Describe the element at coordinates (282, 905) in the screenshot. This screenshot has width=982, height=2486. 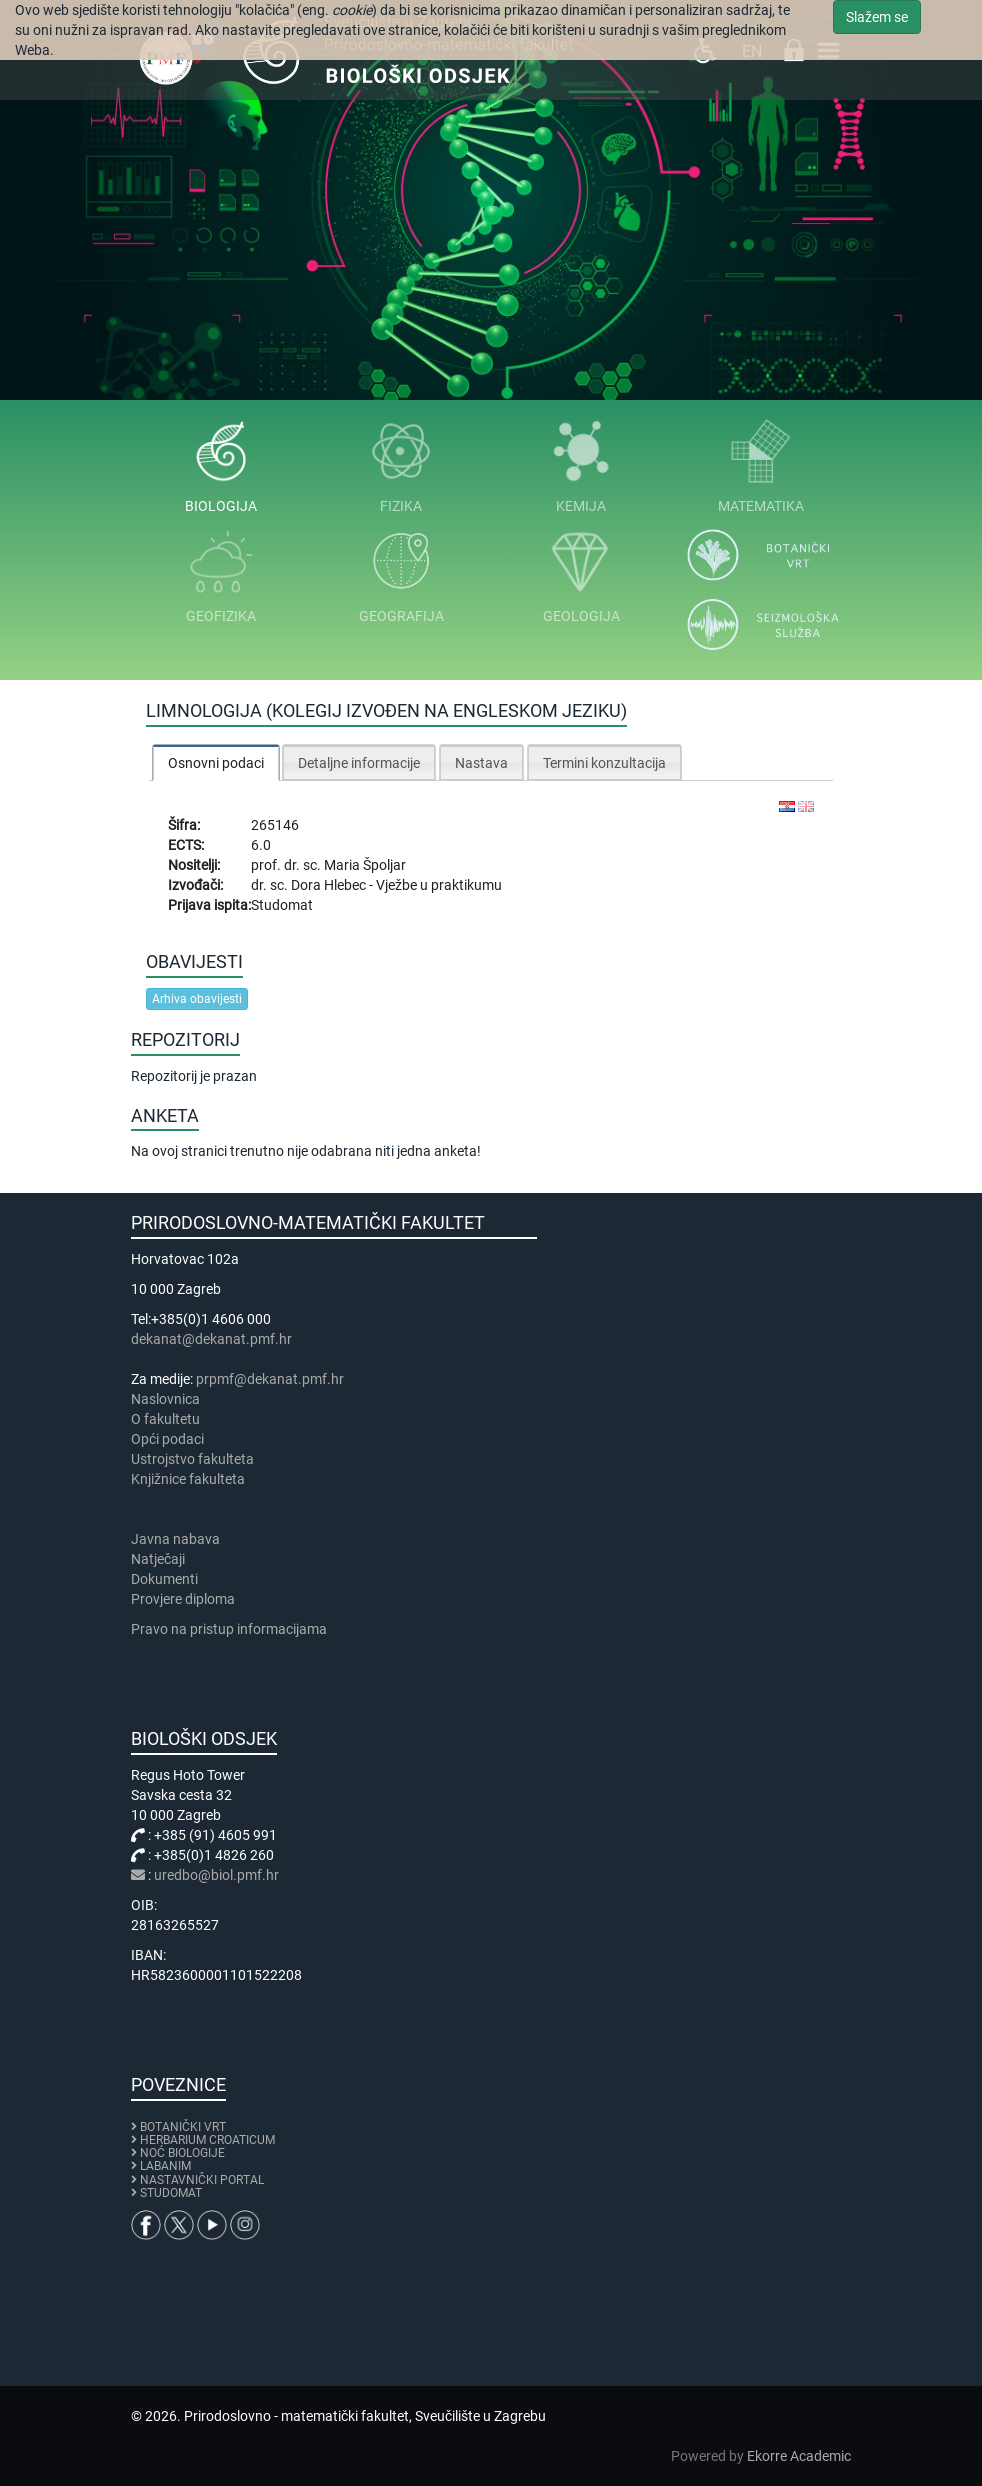
I see `Studomat` at that location.